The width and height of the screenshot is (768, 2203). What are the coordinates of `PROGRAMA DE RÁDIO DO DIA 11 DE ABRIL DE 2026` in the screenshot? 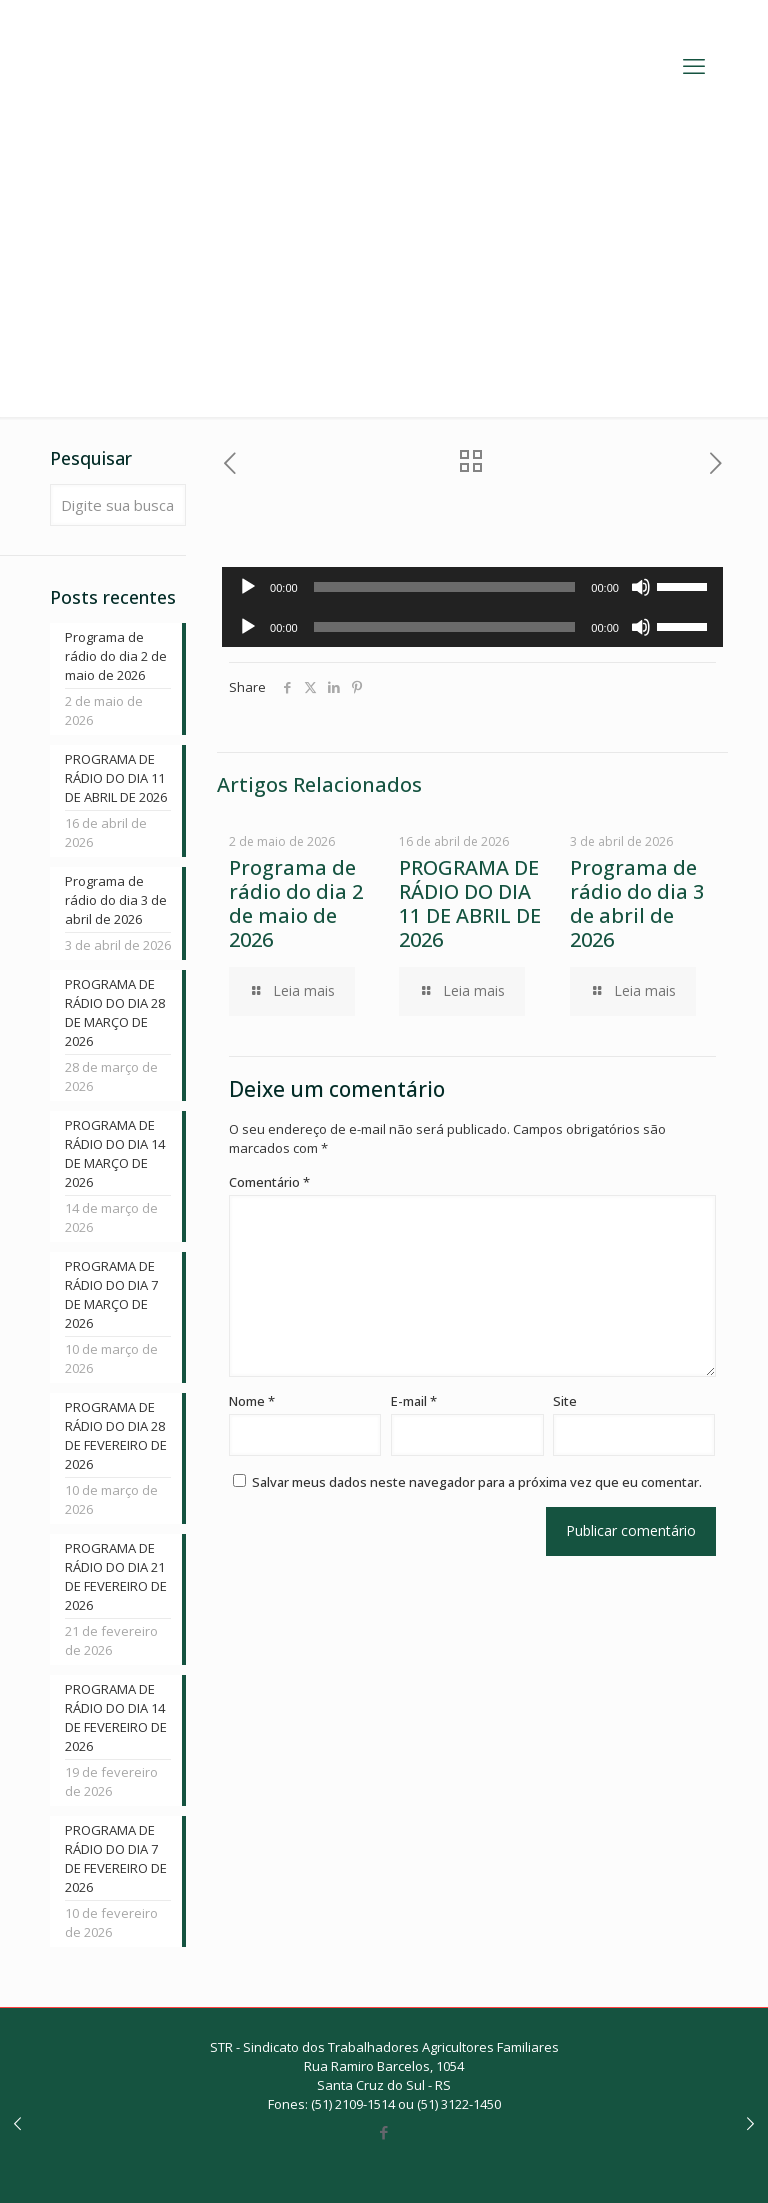 It's located at (470, 903).